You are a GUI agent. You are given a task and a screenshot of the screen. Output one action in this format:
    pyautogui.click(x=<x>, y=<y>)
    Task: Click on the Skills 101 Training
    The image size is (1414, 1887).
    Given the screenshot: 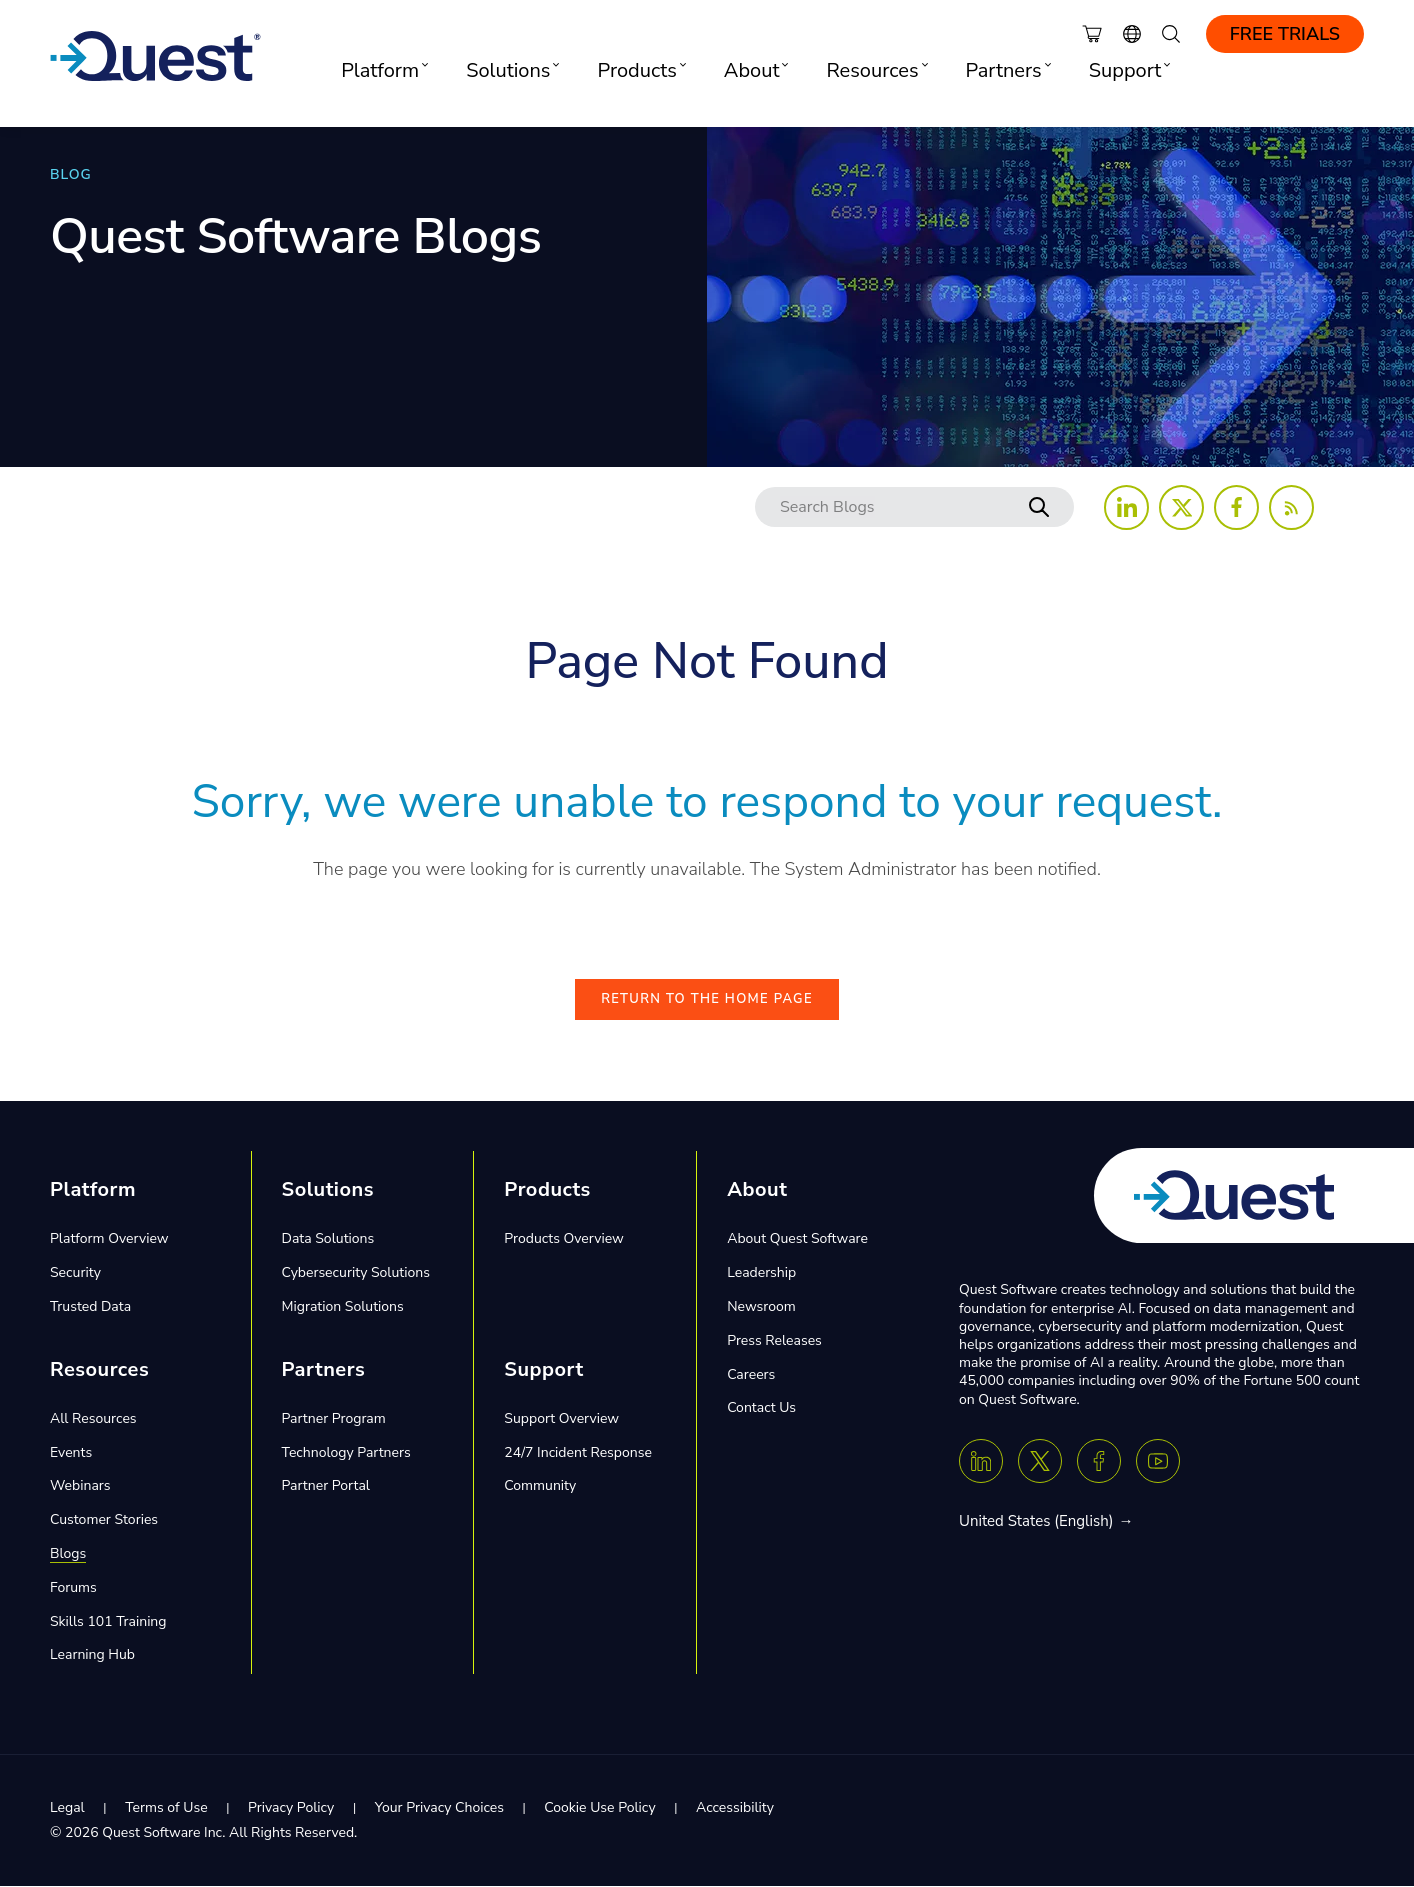 What is the action you would take?
    pyautogui.click(x=108, y=1622)
    